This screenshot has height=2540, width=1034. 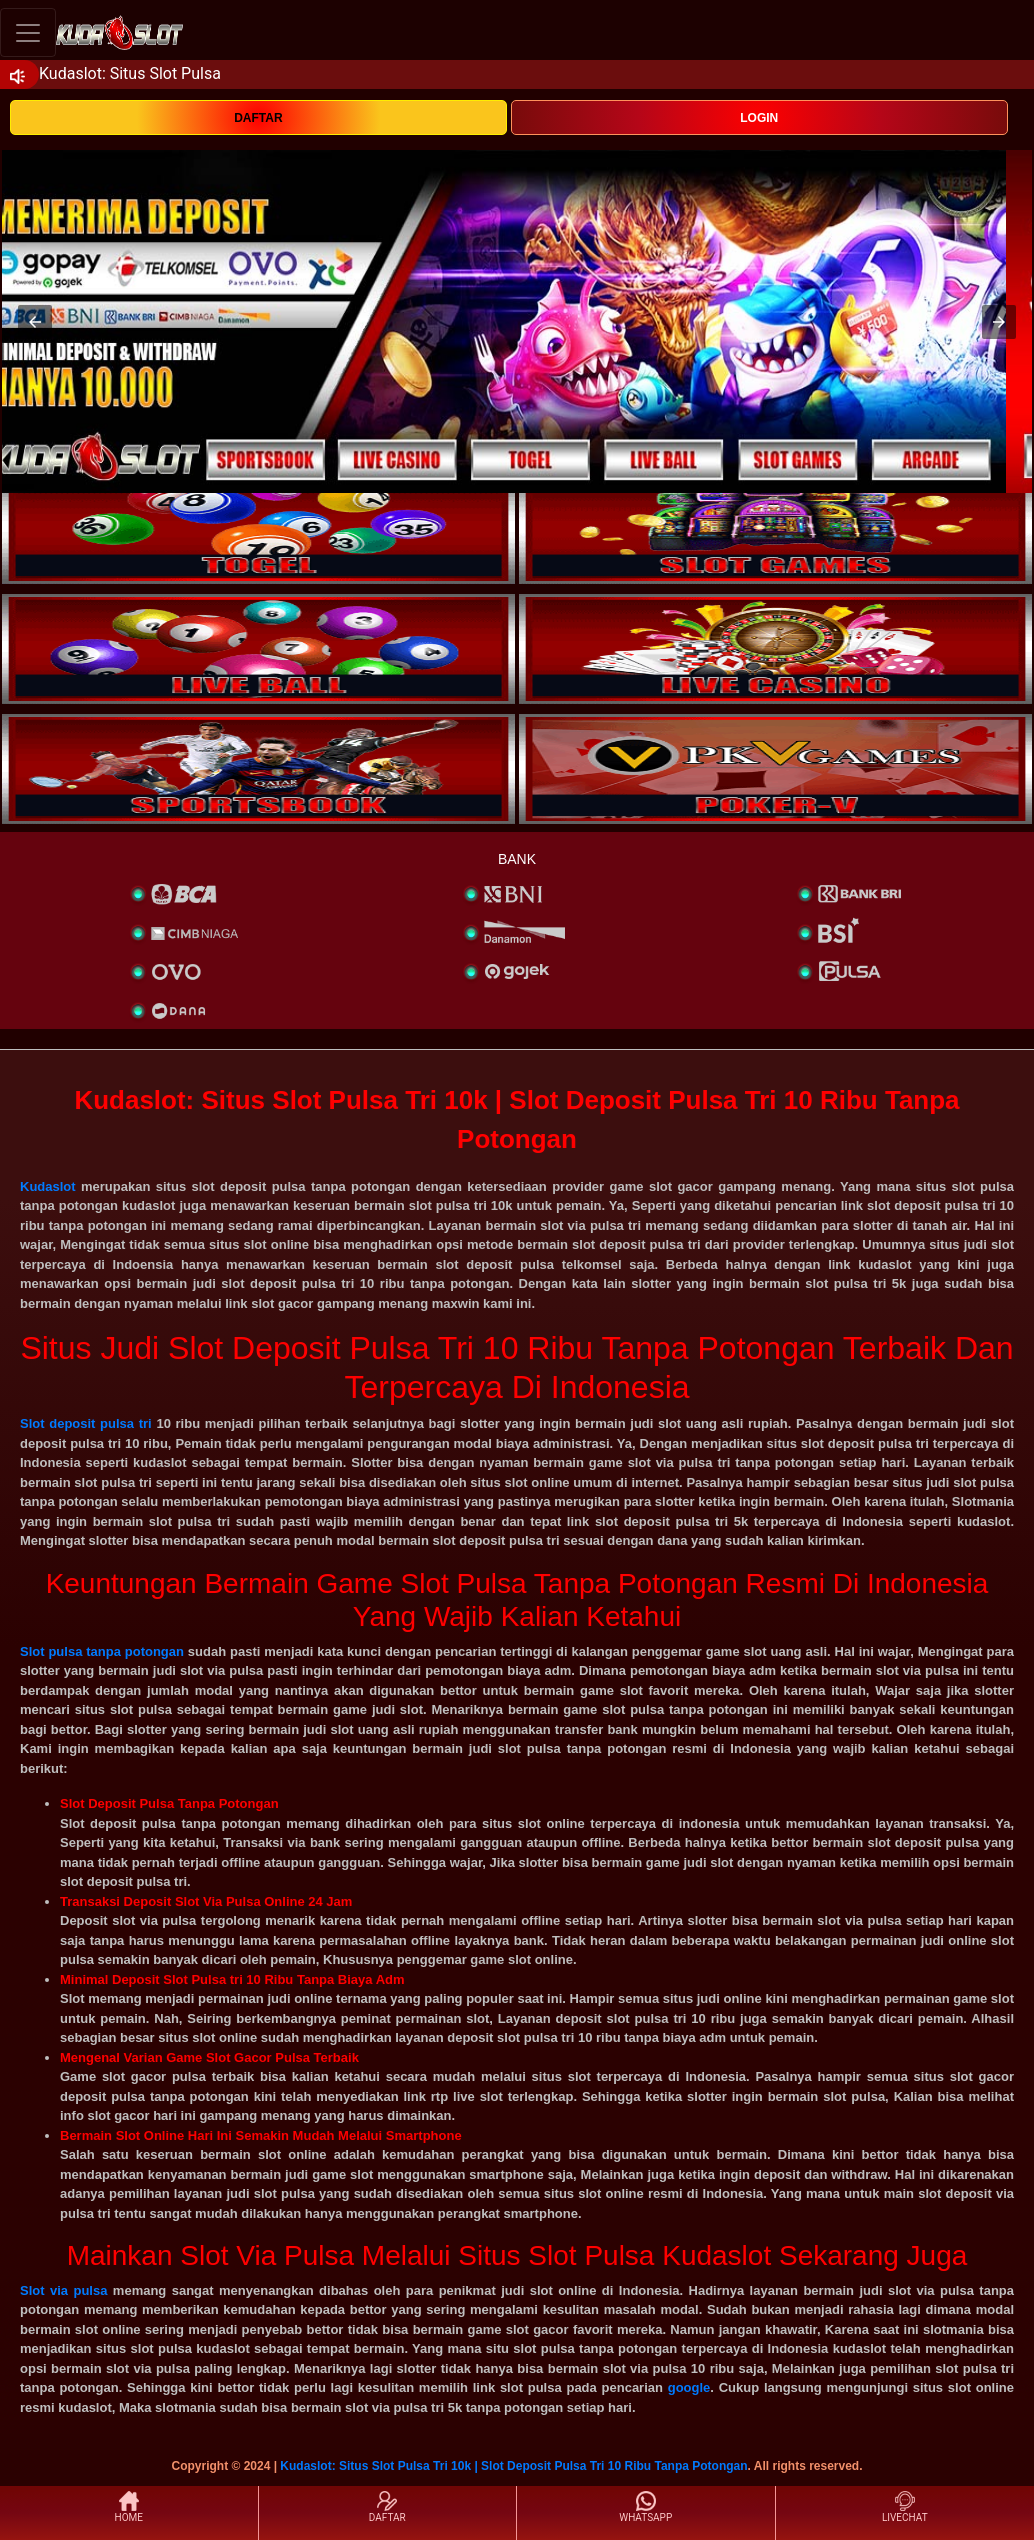 I want to click on LOGIN, so click(x=759, y=118).